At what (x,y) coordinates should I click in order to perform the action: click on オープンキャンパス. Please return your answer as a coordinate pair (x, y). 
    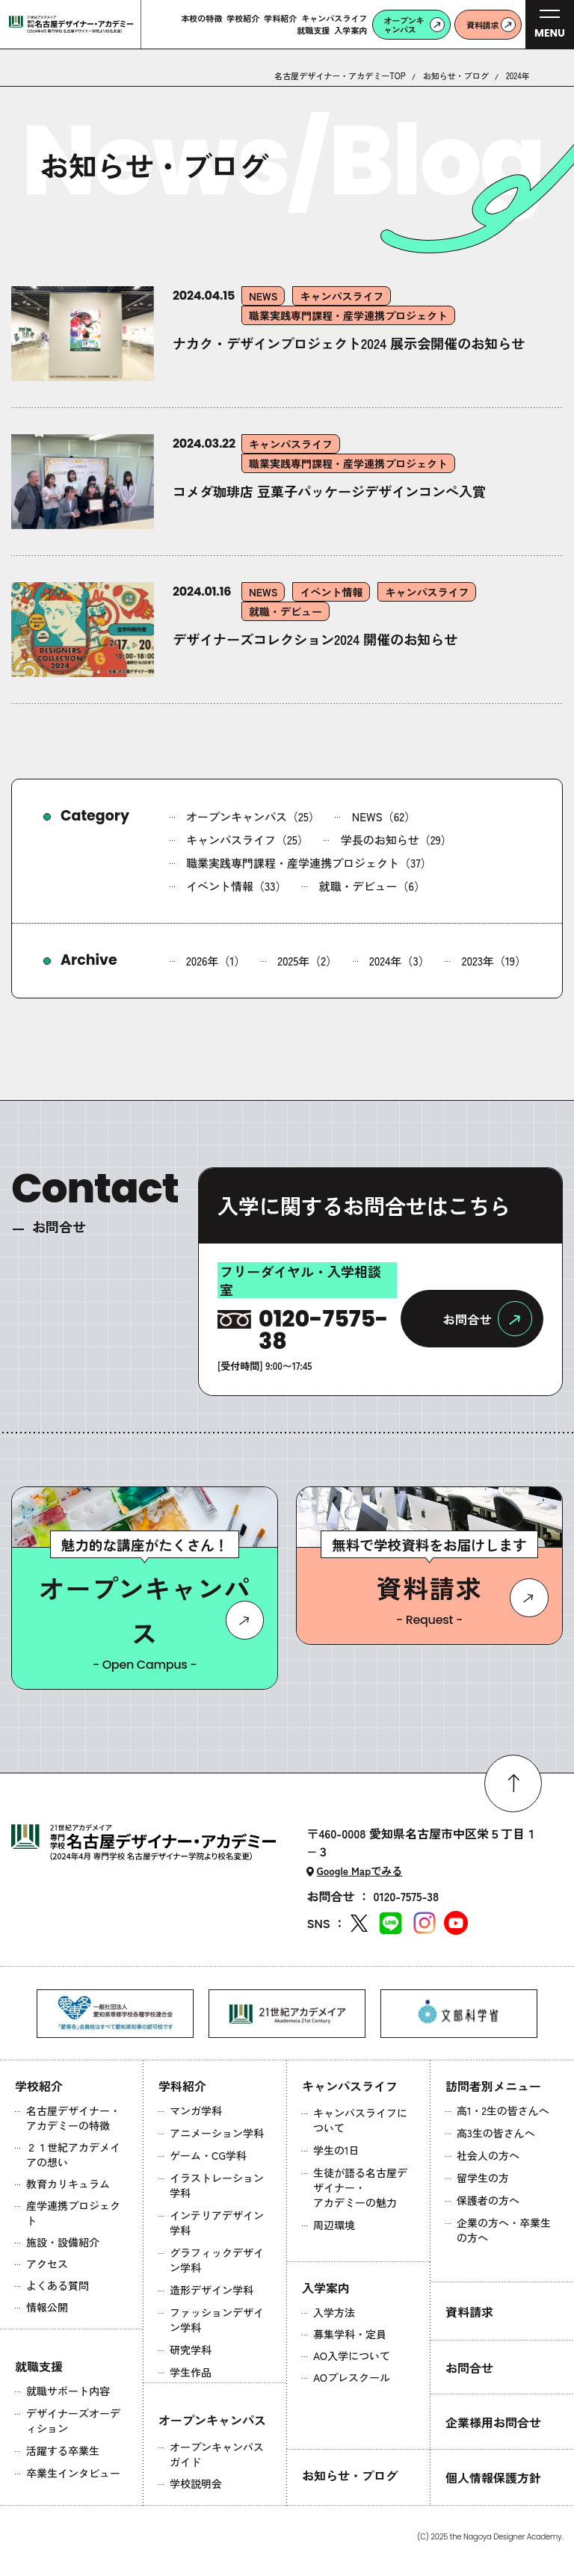
    Looking at the image, I should click on (212, 2420).